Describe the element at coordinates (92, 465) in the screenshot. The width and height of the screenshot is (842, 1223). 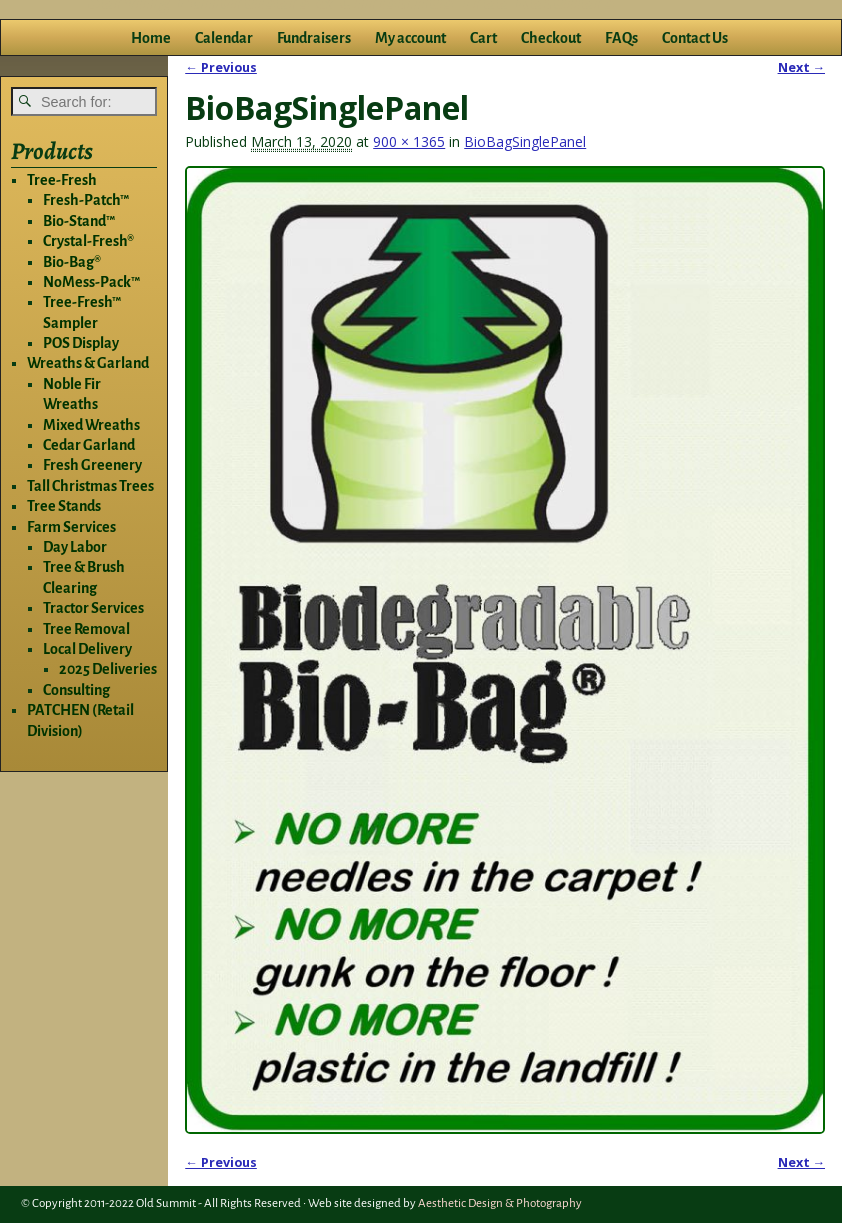
I see `Fresh Greenery` at that location.